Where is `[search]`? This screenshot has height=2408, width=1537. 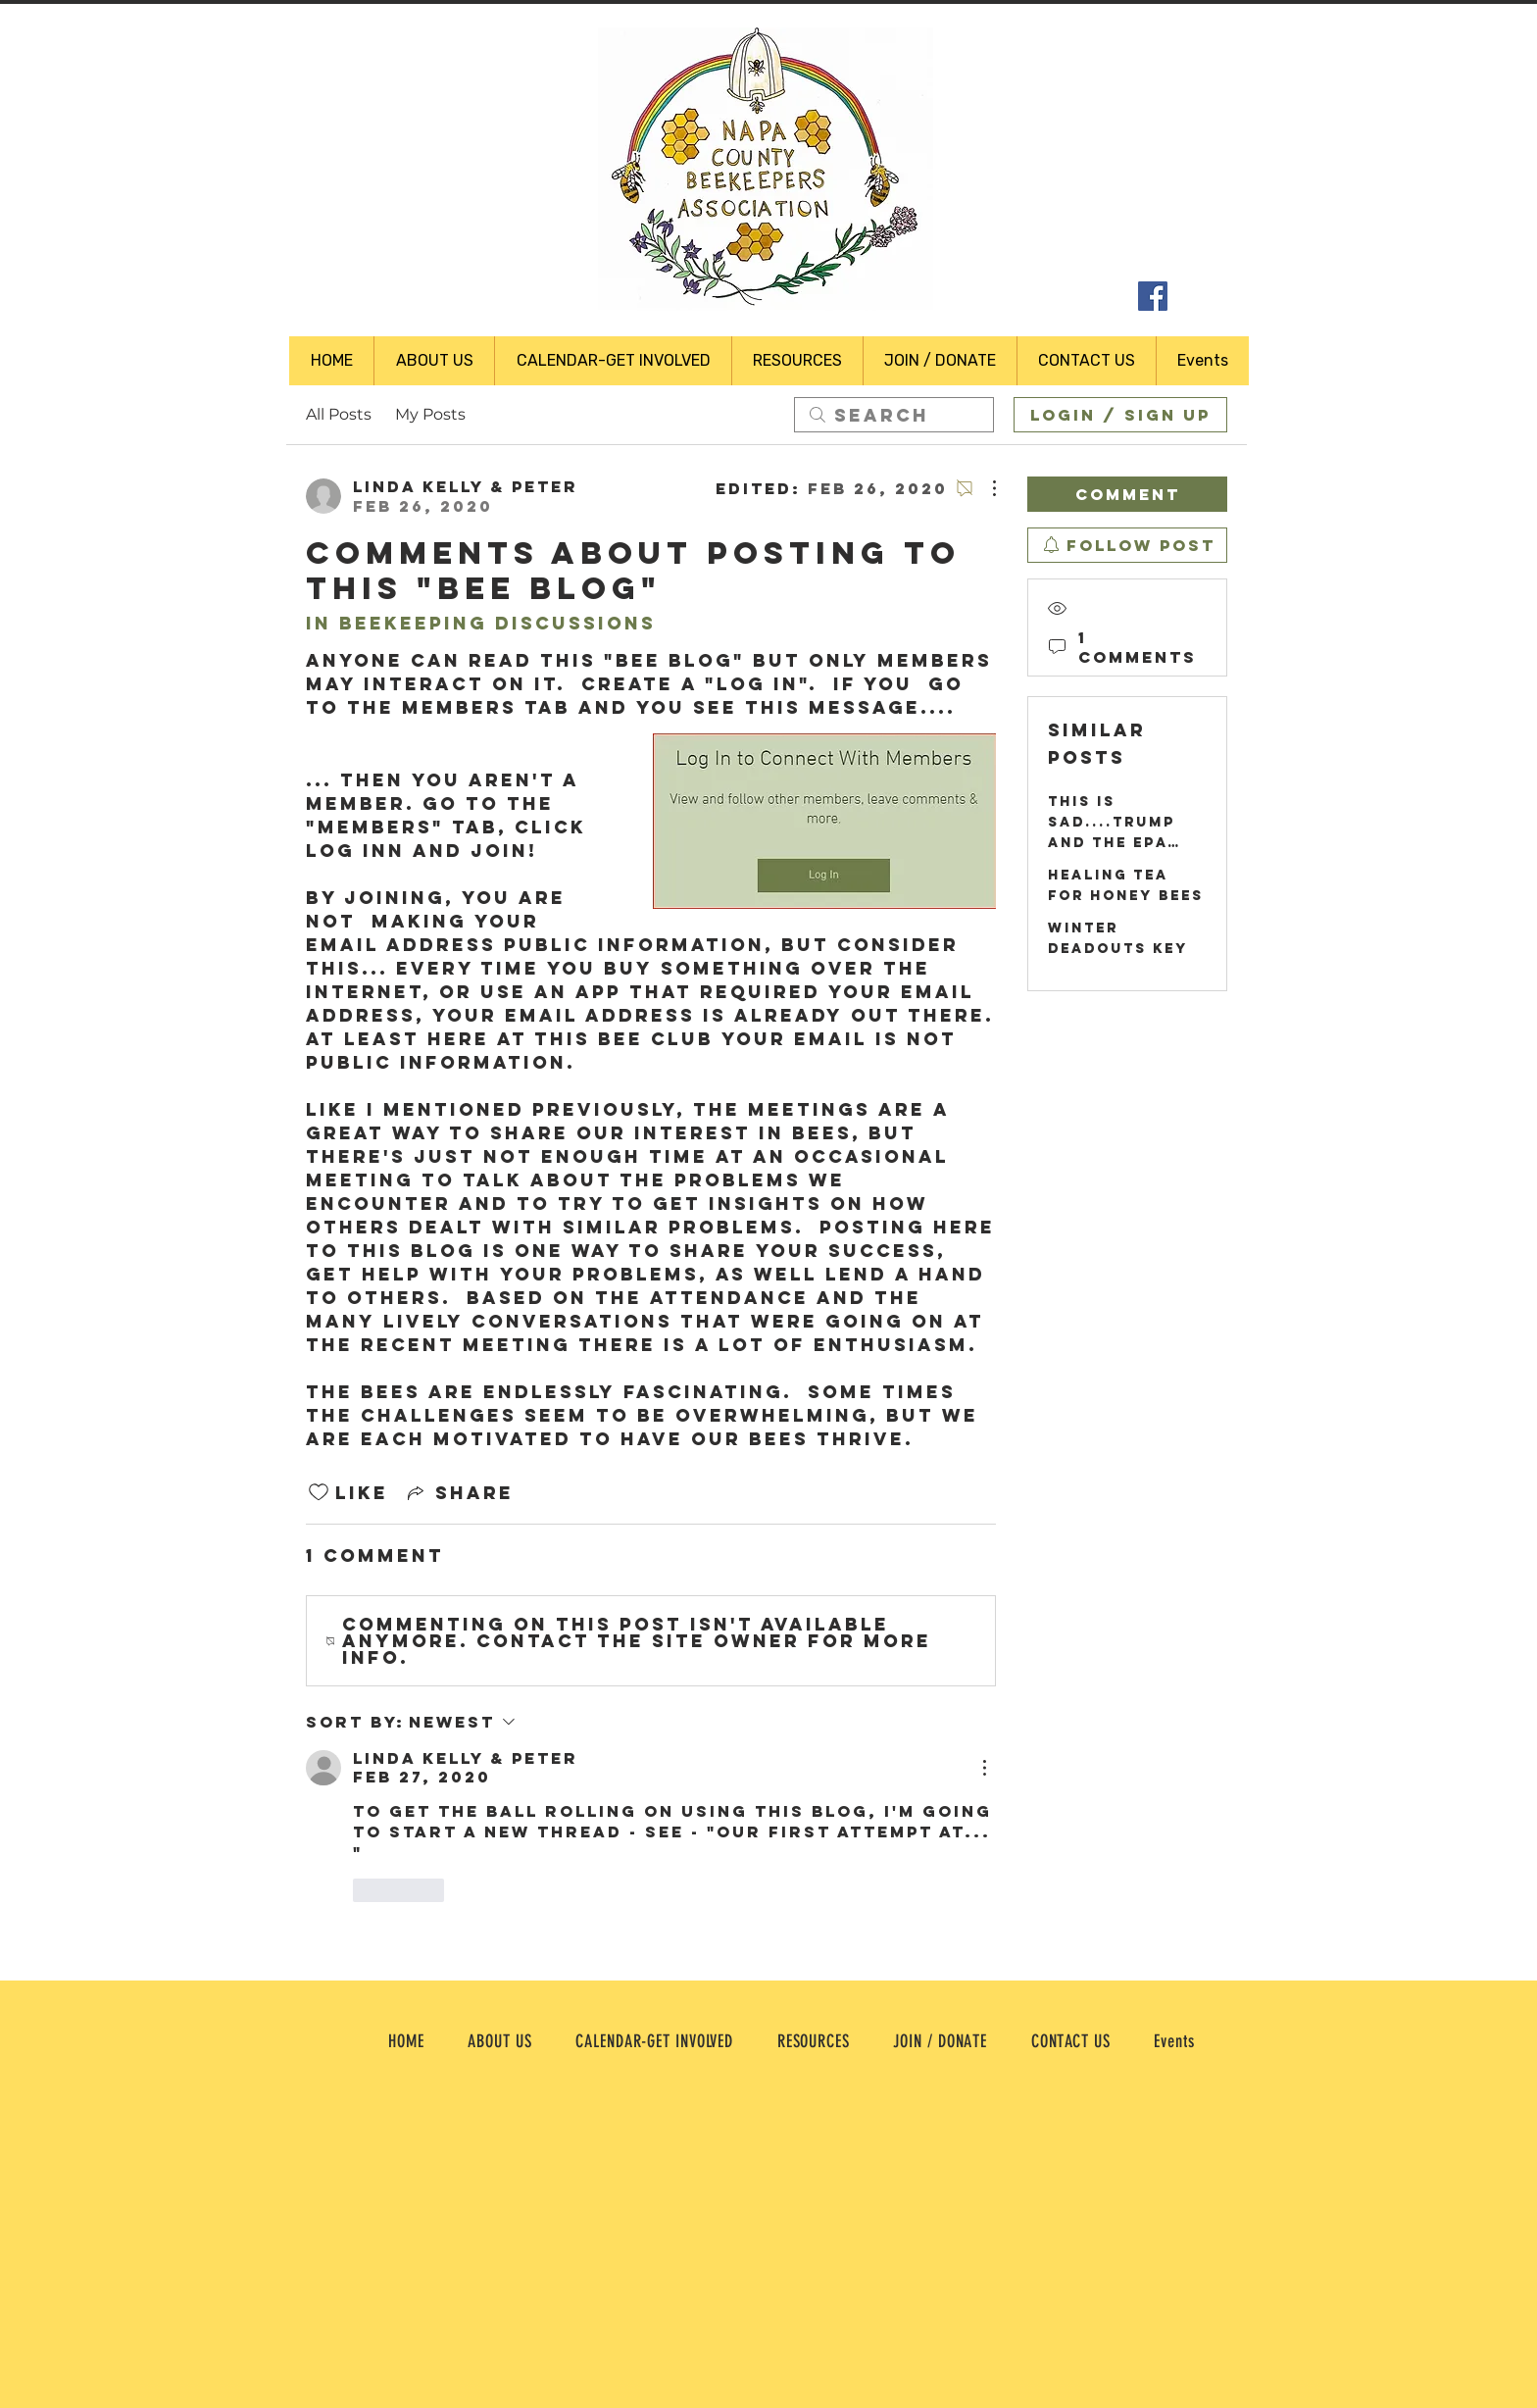
[search] is located at coordinates (894, 414).